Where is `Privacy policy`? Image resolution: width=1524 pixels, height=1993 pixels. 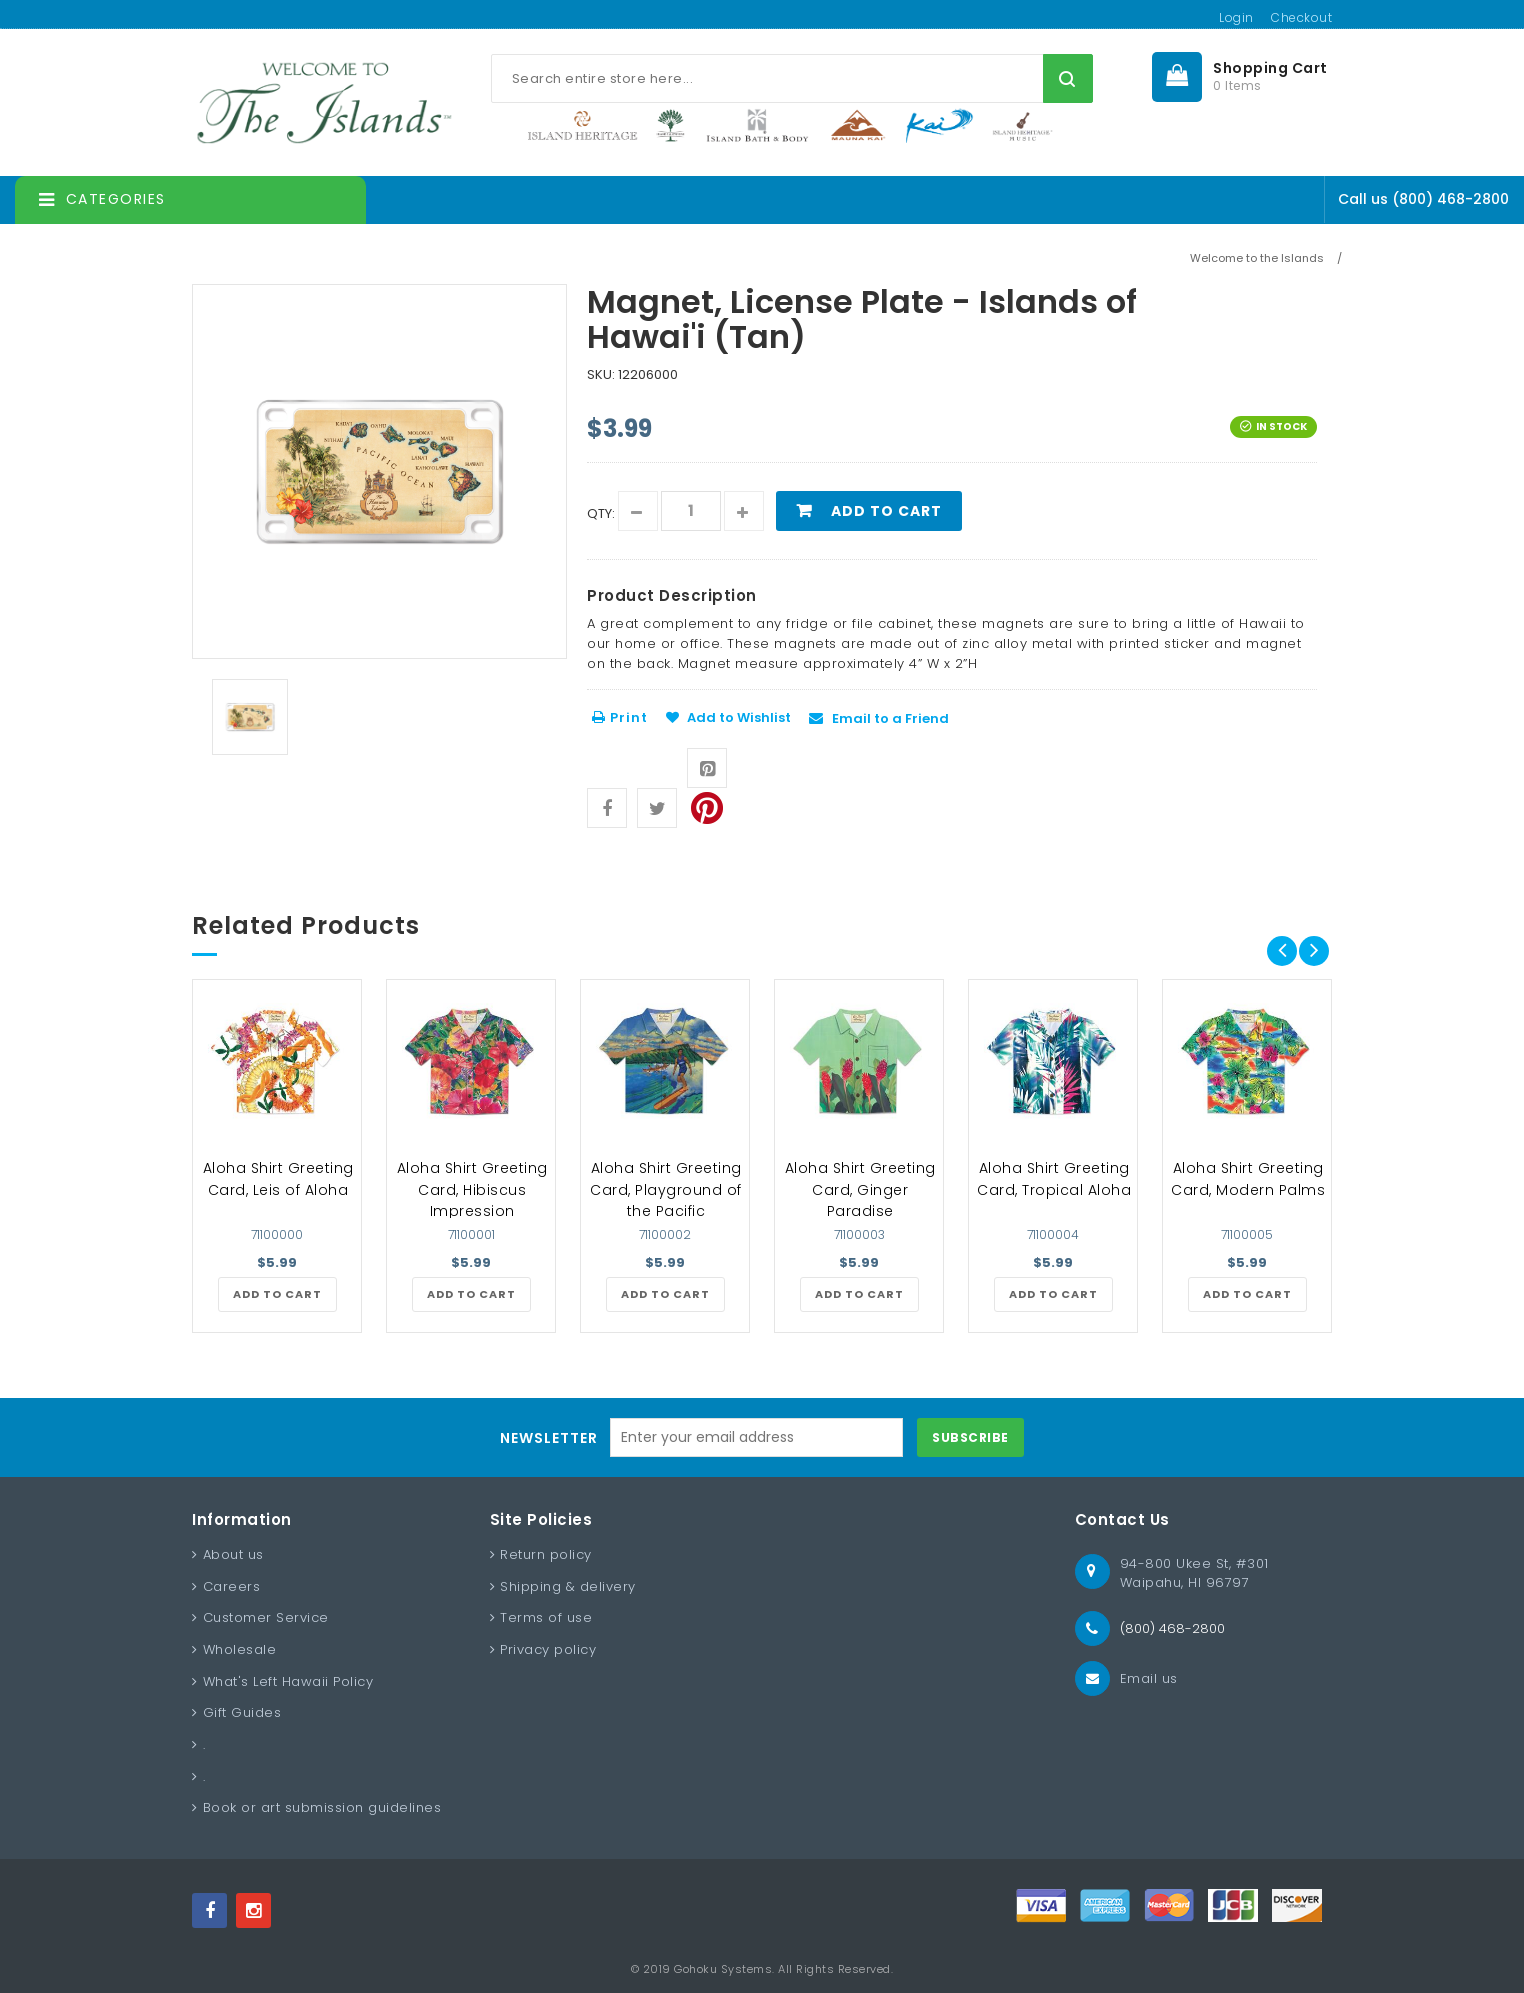 Privacy policy is located at coordinates (548, 1649).